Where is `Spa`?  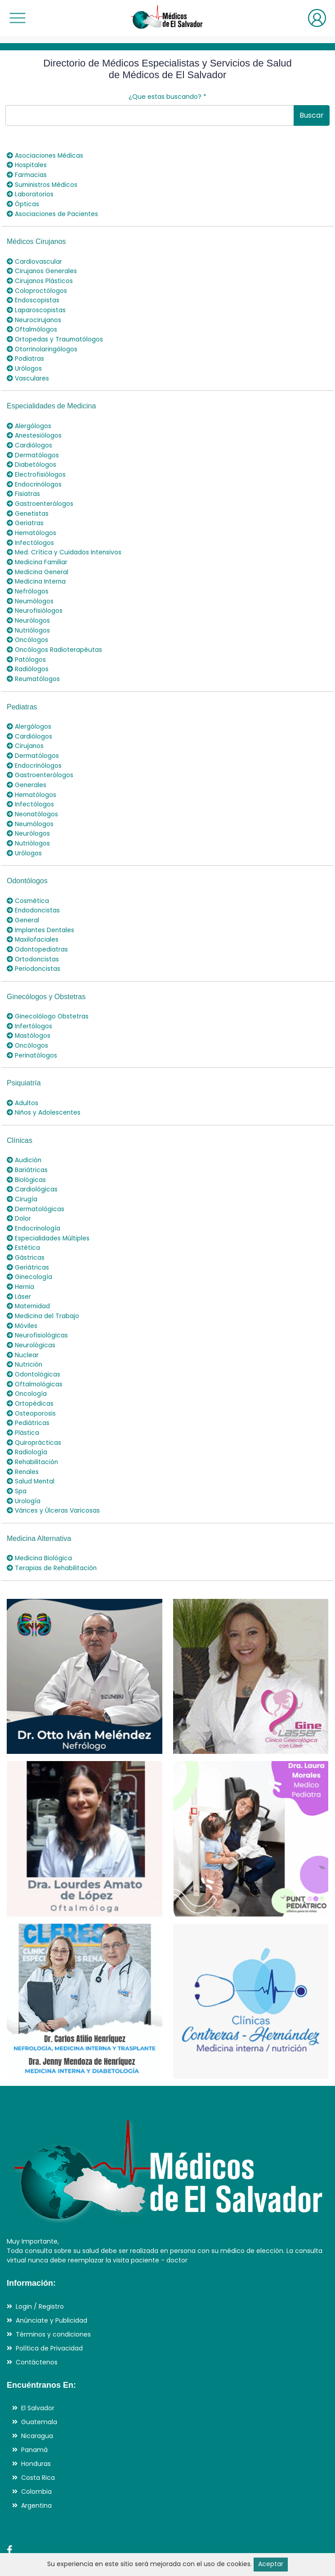
Spa is located at coordinates (17, 1457).